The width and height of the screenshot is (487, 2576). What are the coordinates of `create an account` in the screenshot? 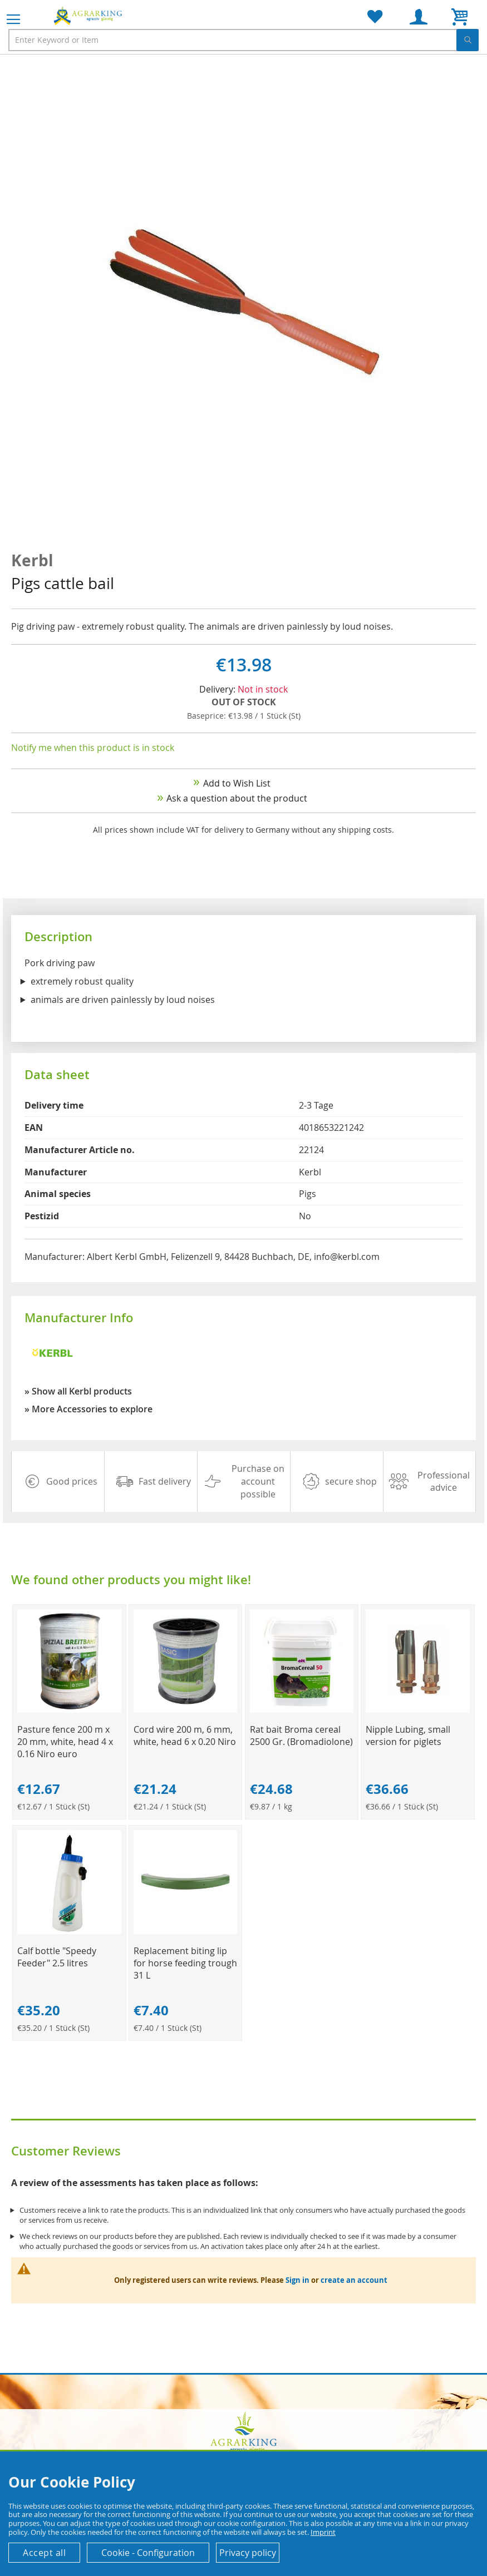 It's located at (354, 2280).